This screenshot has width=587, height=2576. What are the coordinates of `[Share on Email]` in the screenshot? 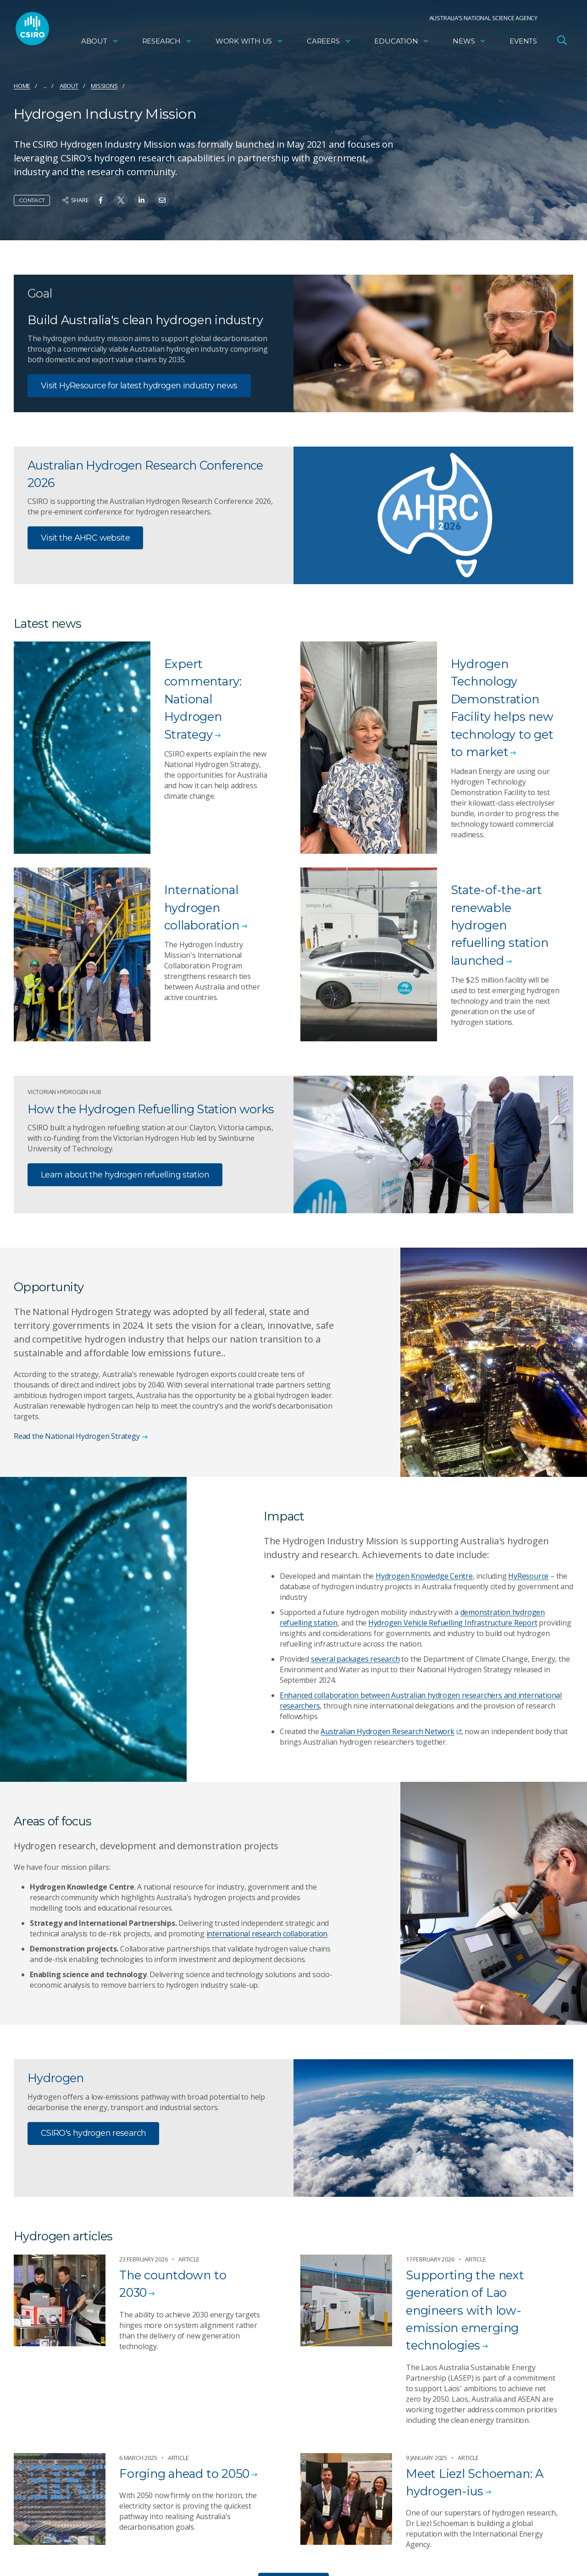 It's located at (162, 200).